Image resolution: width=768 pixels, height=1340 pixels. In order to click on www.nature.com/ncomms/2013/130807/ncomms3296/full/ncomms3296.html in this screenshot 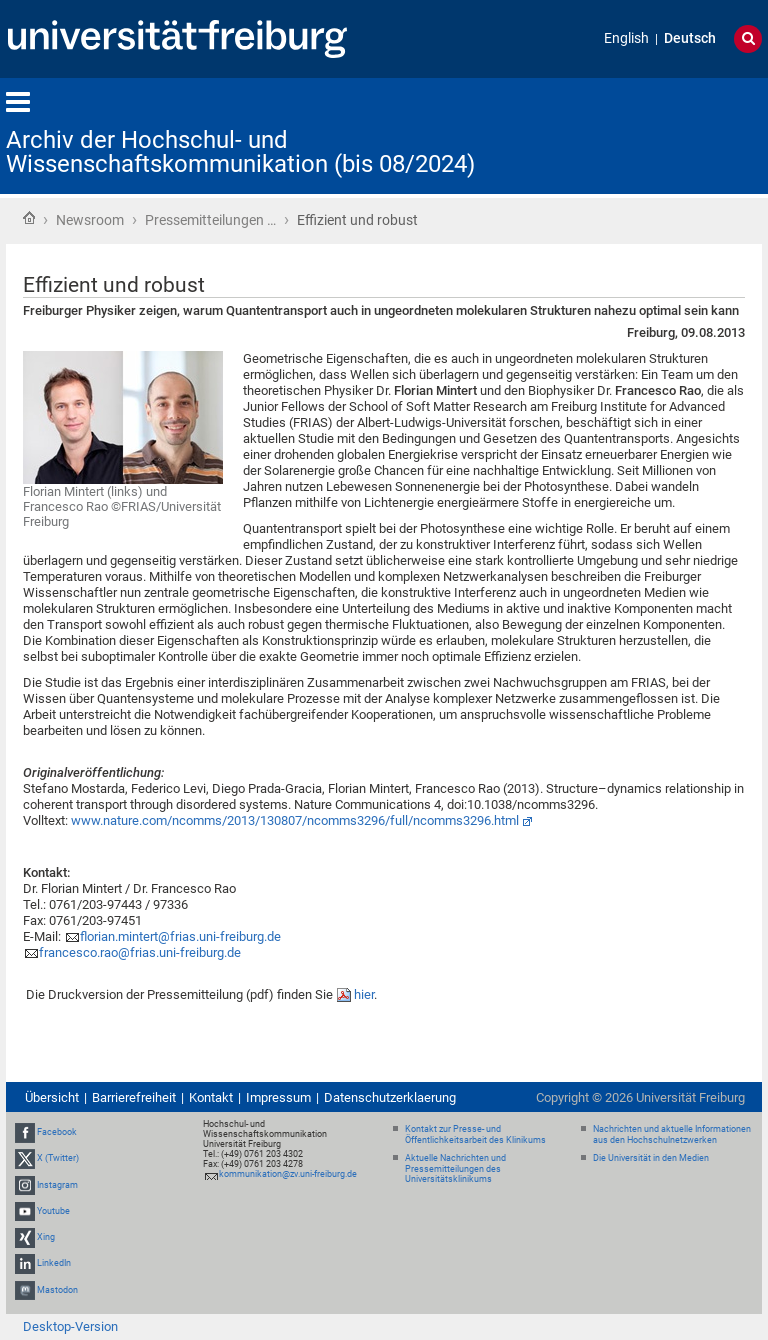, I will do `click(295, 820)`.